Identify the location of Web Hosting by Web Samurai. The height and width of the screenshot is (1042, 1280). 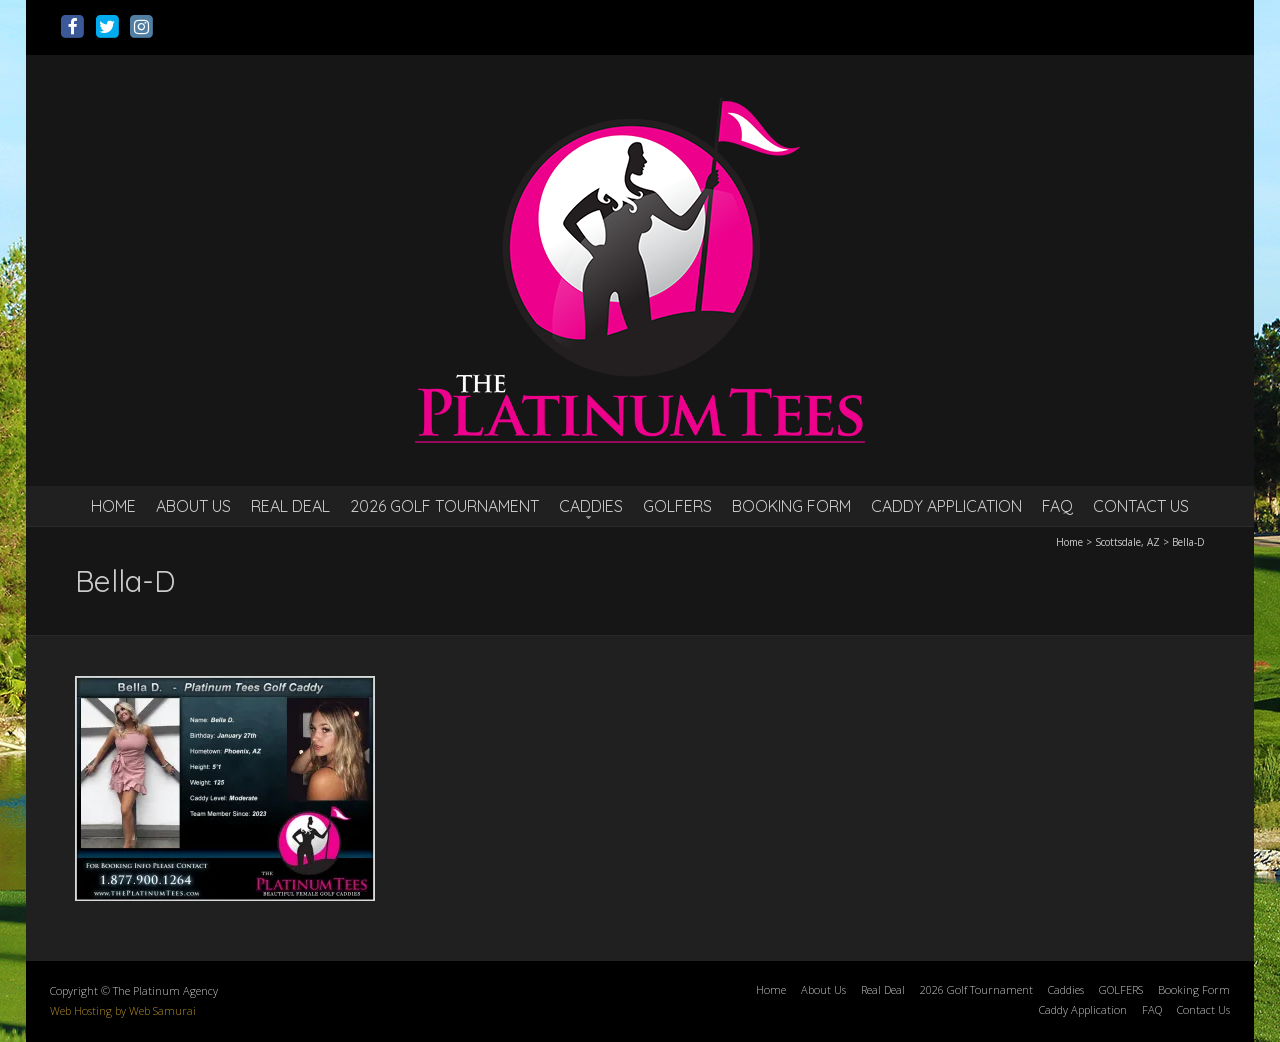
(123, 1010).